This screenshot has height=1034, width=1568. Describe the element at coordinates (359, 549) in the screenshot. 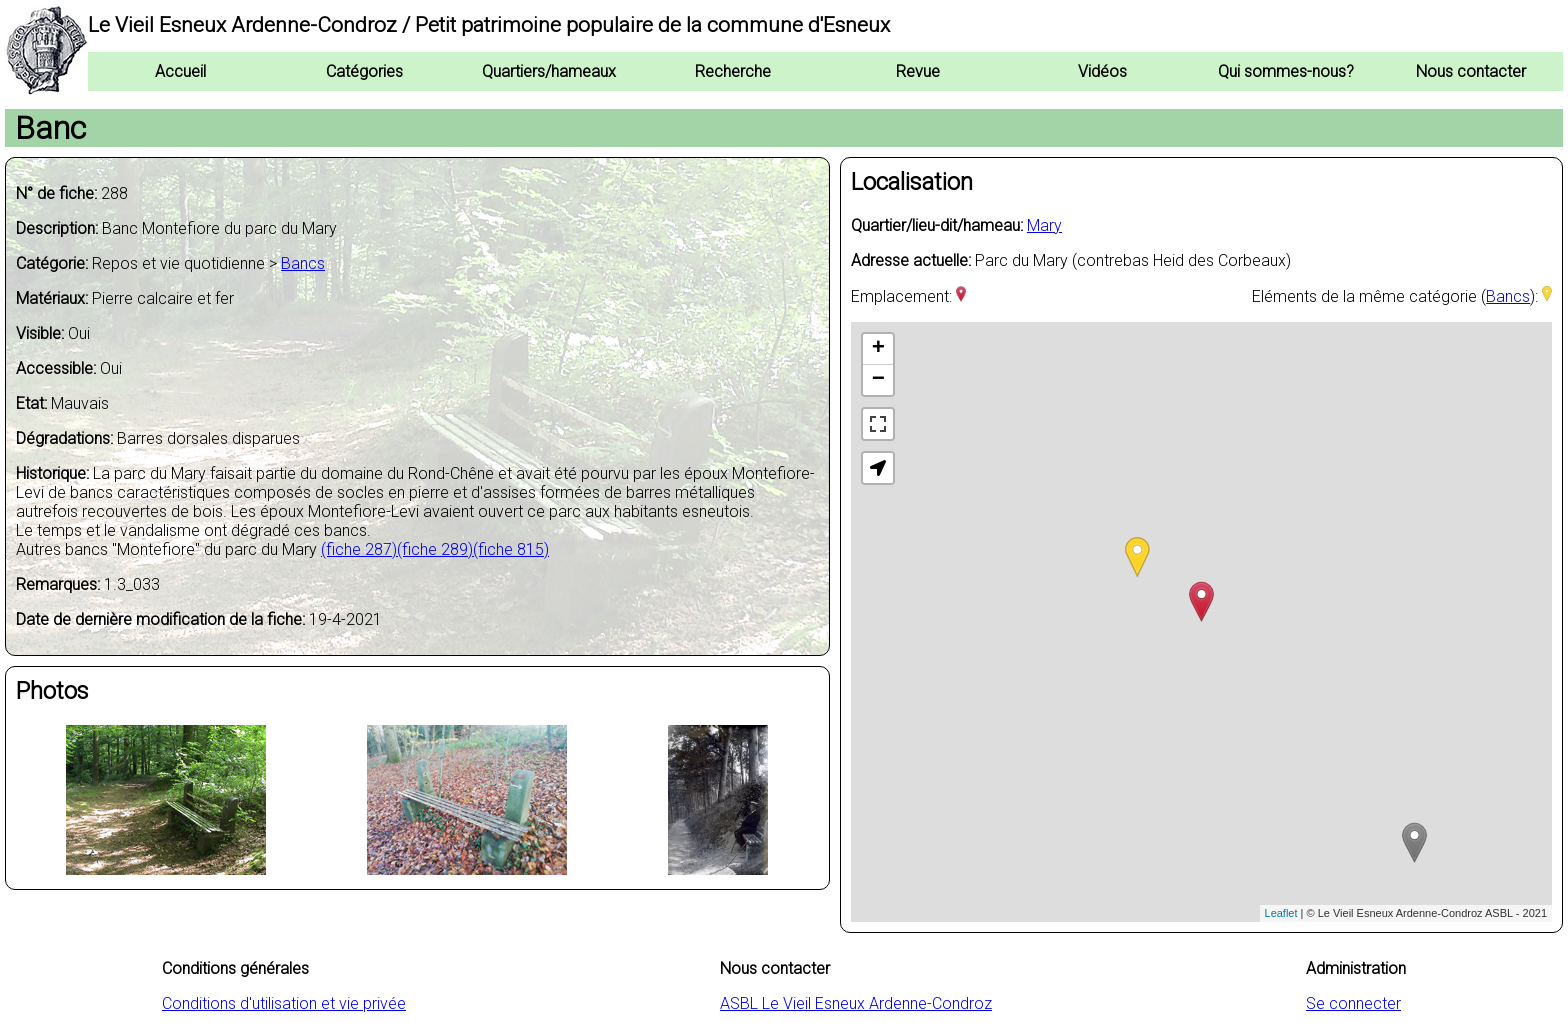

I see `(fiche 287)` at that location.